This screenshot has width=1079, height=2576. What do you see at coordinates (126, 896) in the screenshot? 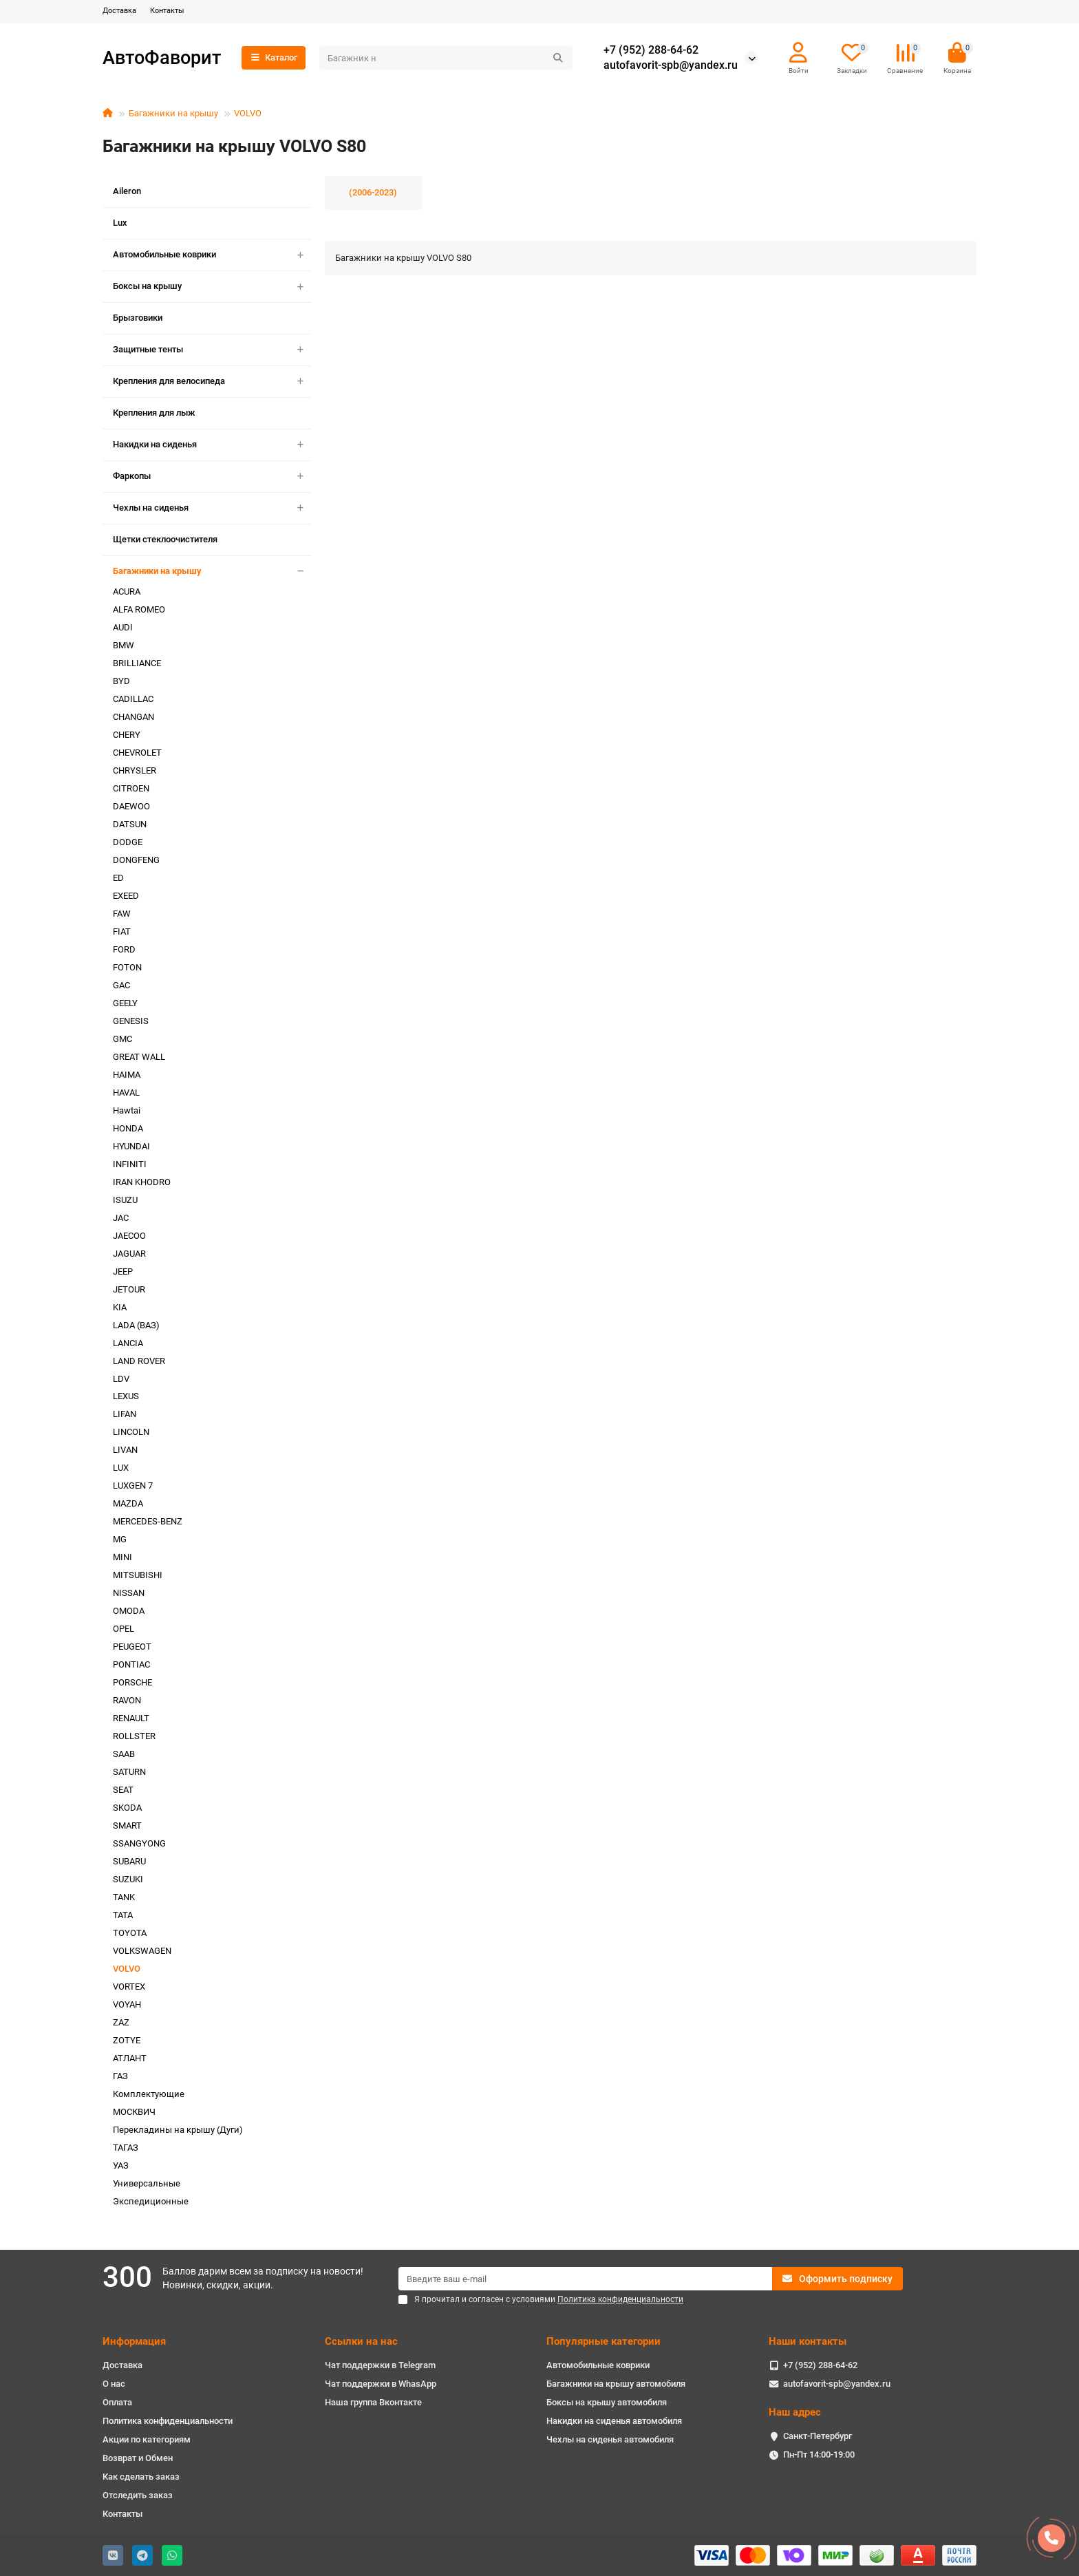
I see `EXEED` at bounding box center [126, 896].